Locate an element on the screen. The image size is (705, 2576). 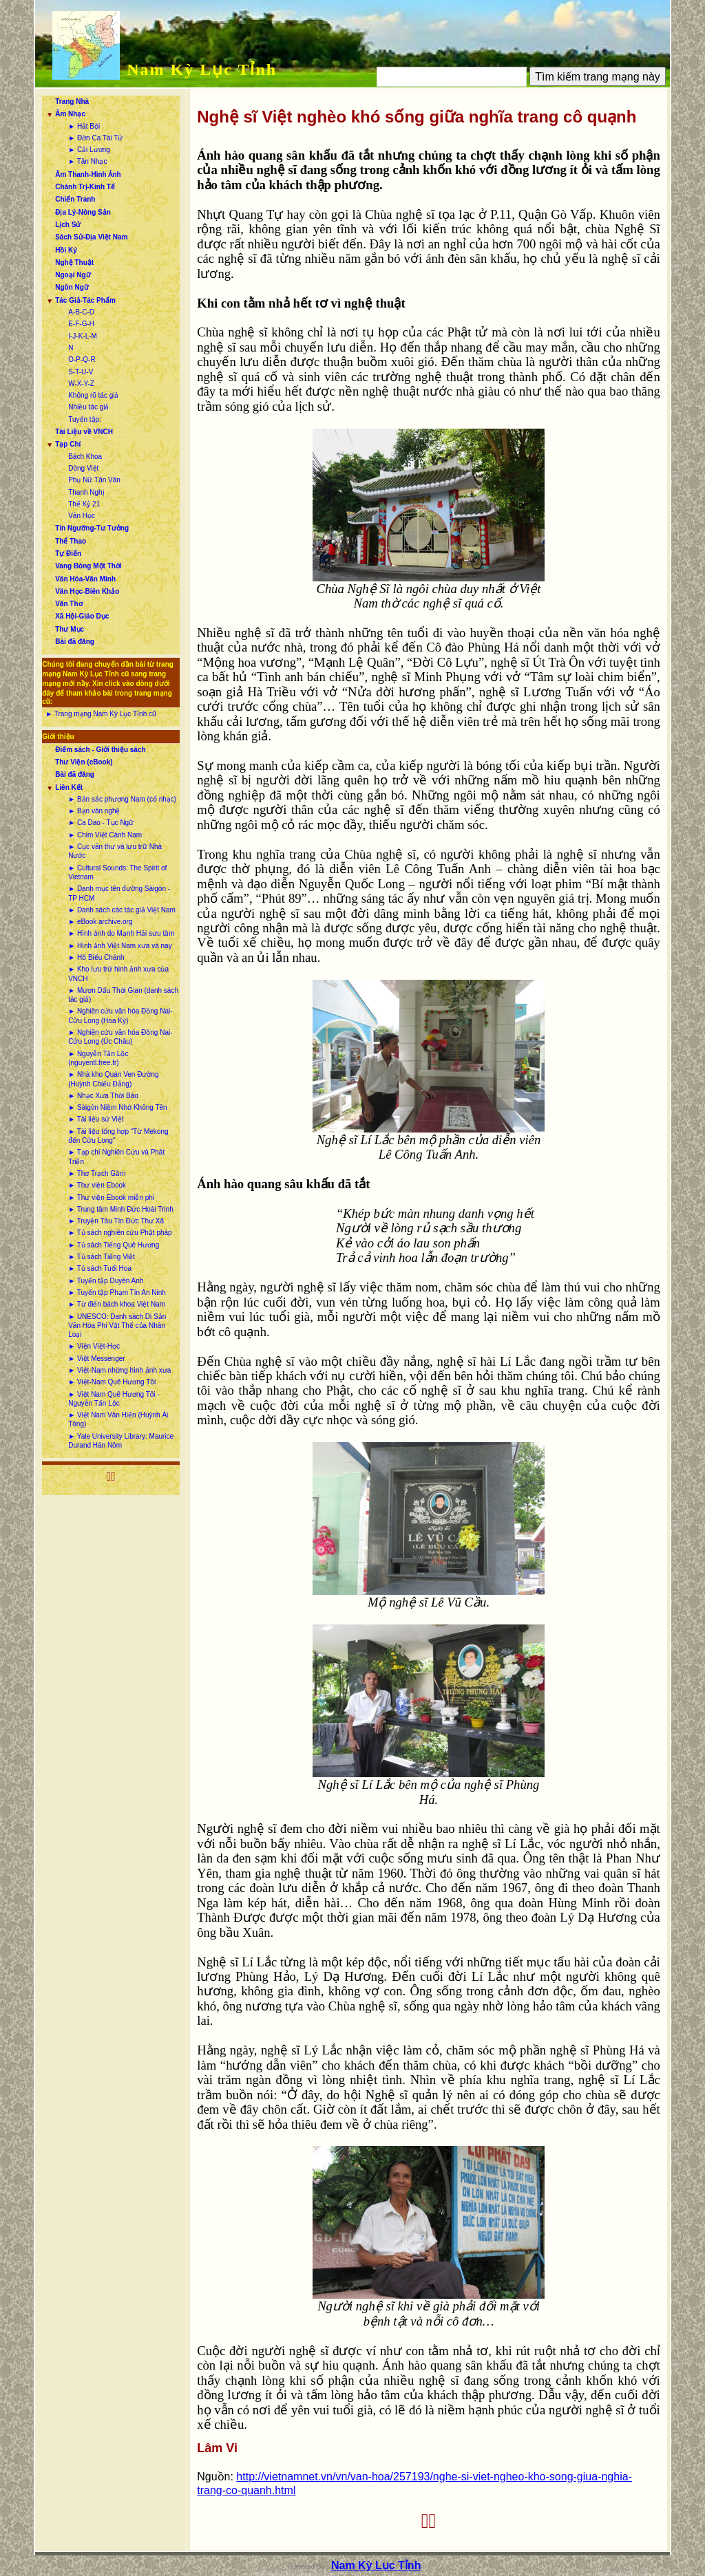
► Hình ảnh do Mạnh Hải sưu tầm is located at coordinates (121, 933).